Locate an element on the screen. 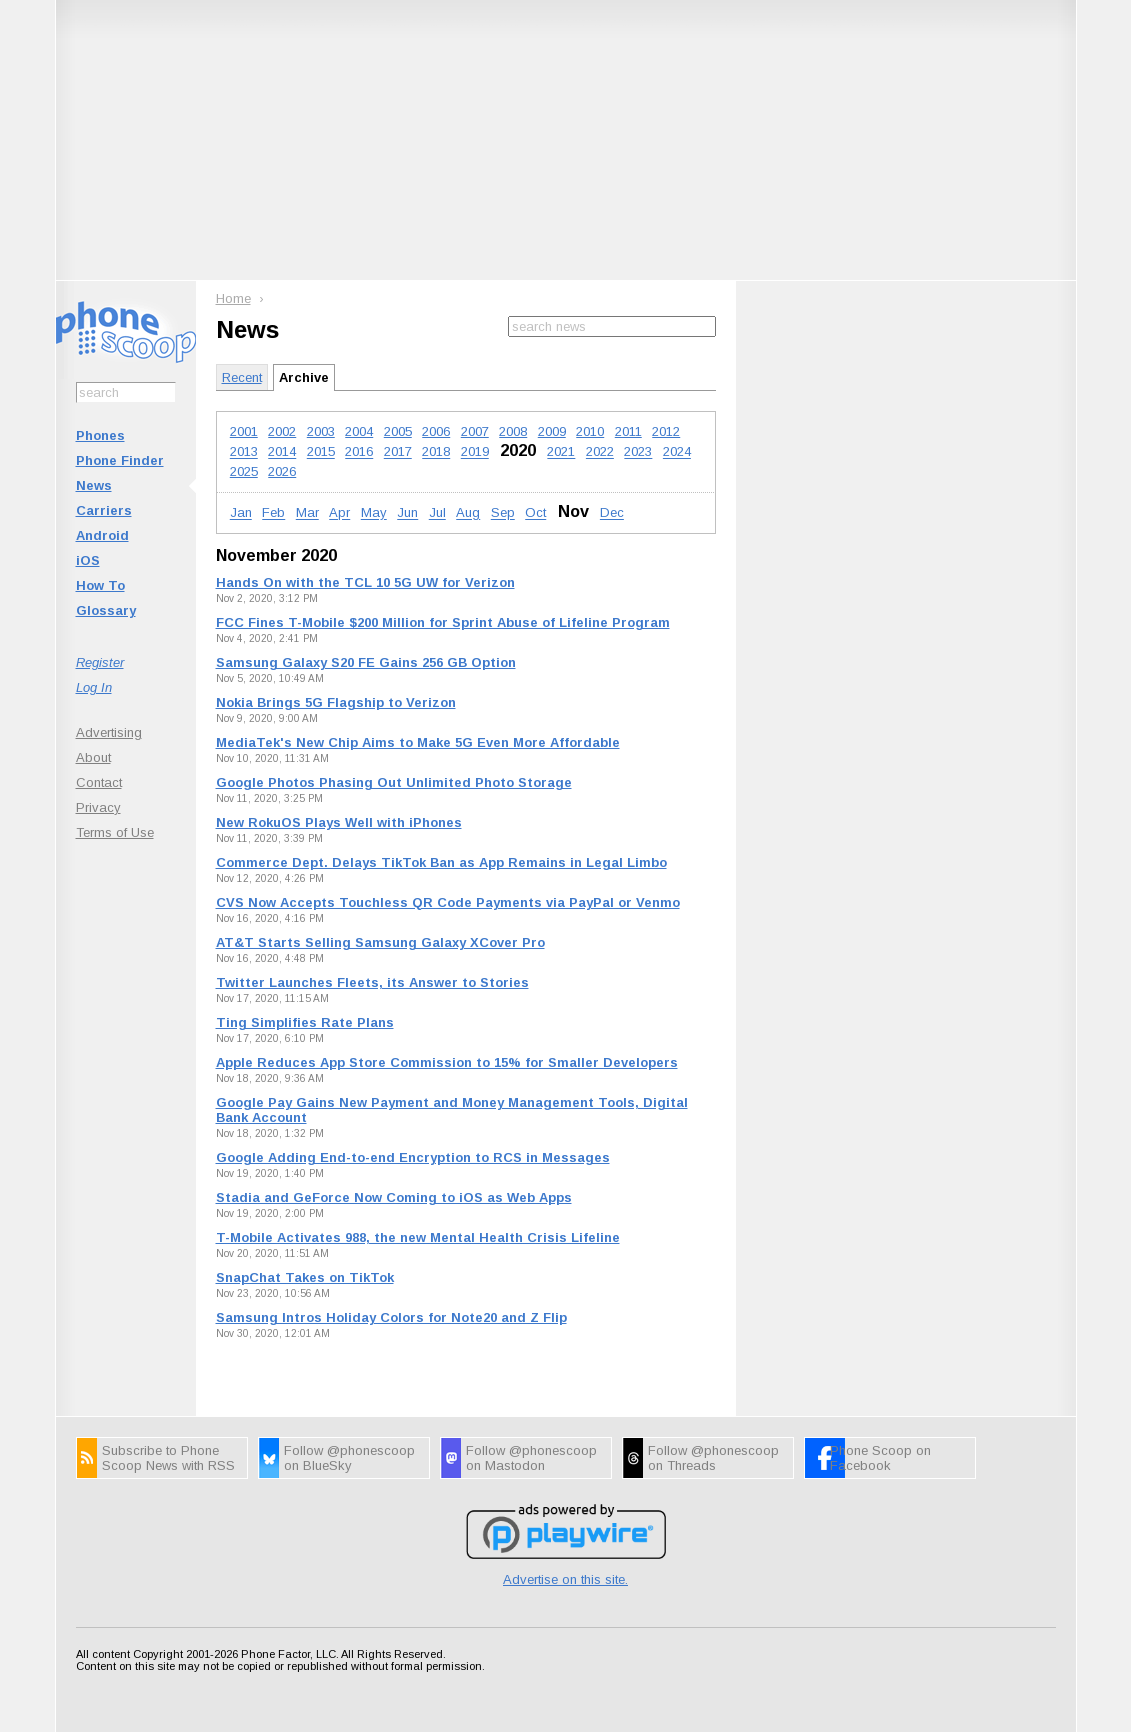 This screenshot has height=1732, width=1131. 2001 is located at coordinates (244, 431).